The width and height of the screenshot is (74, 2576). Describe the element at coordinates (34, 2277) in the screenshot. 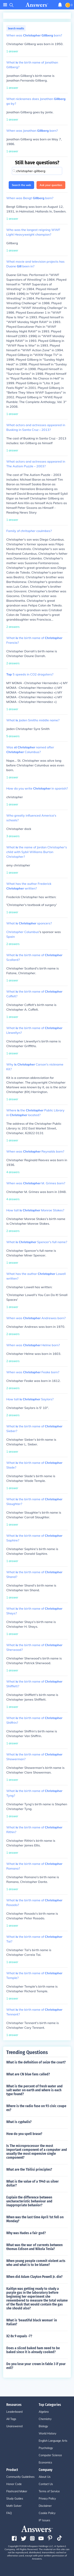

I see `When did Adam Clayton Powell Jr. die?` at that location.